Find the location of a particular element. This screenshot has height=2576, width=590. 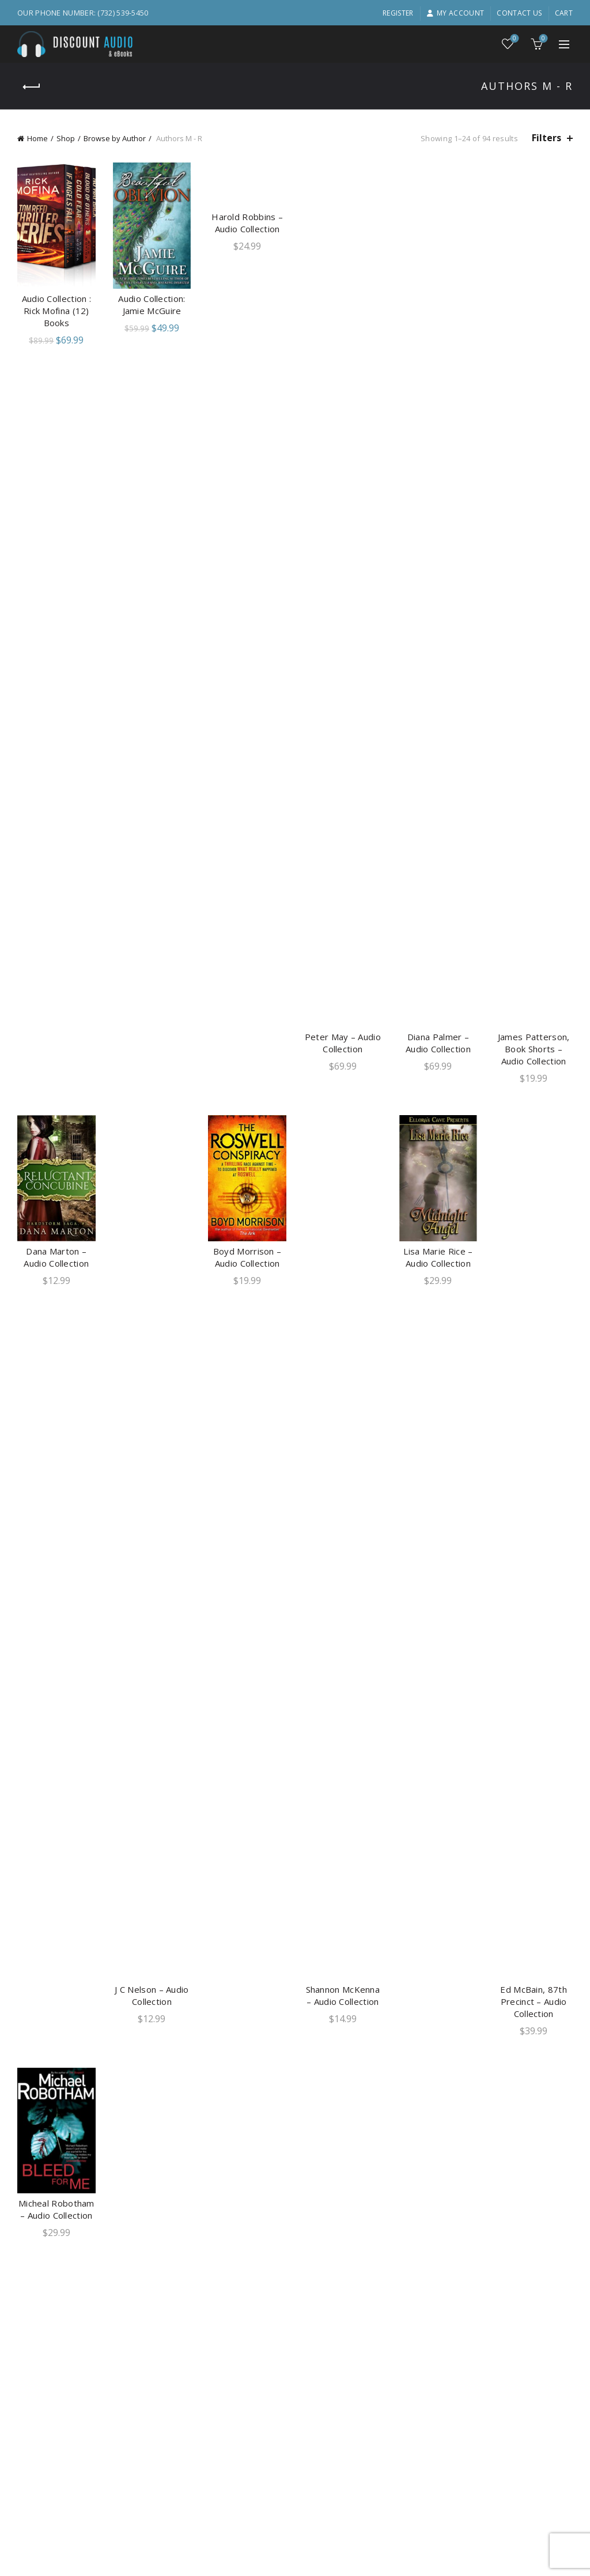

My account is located at coordinates (455, 13).